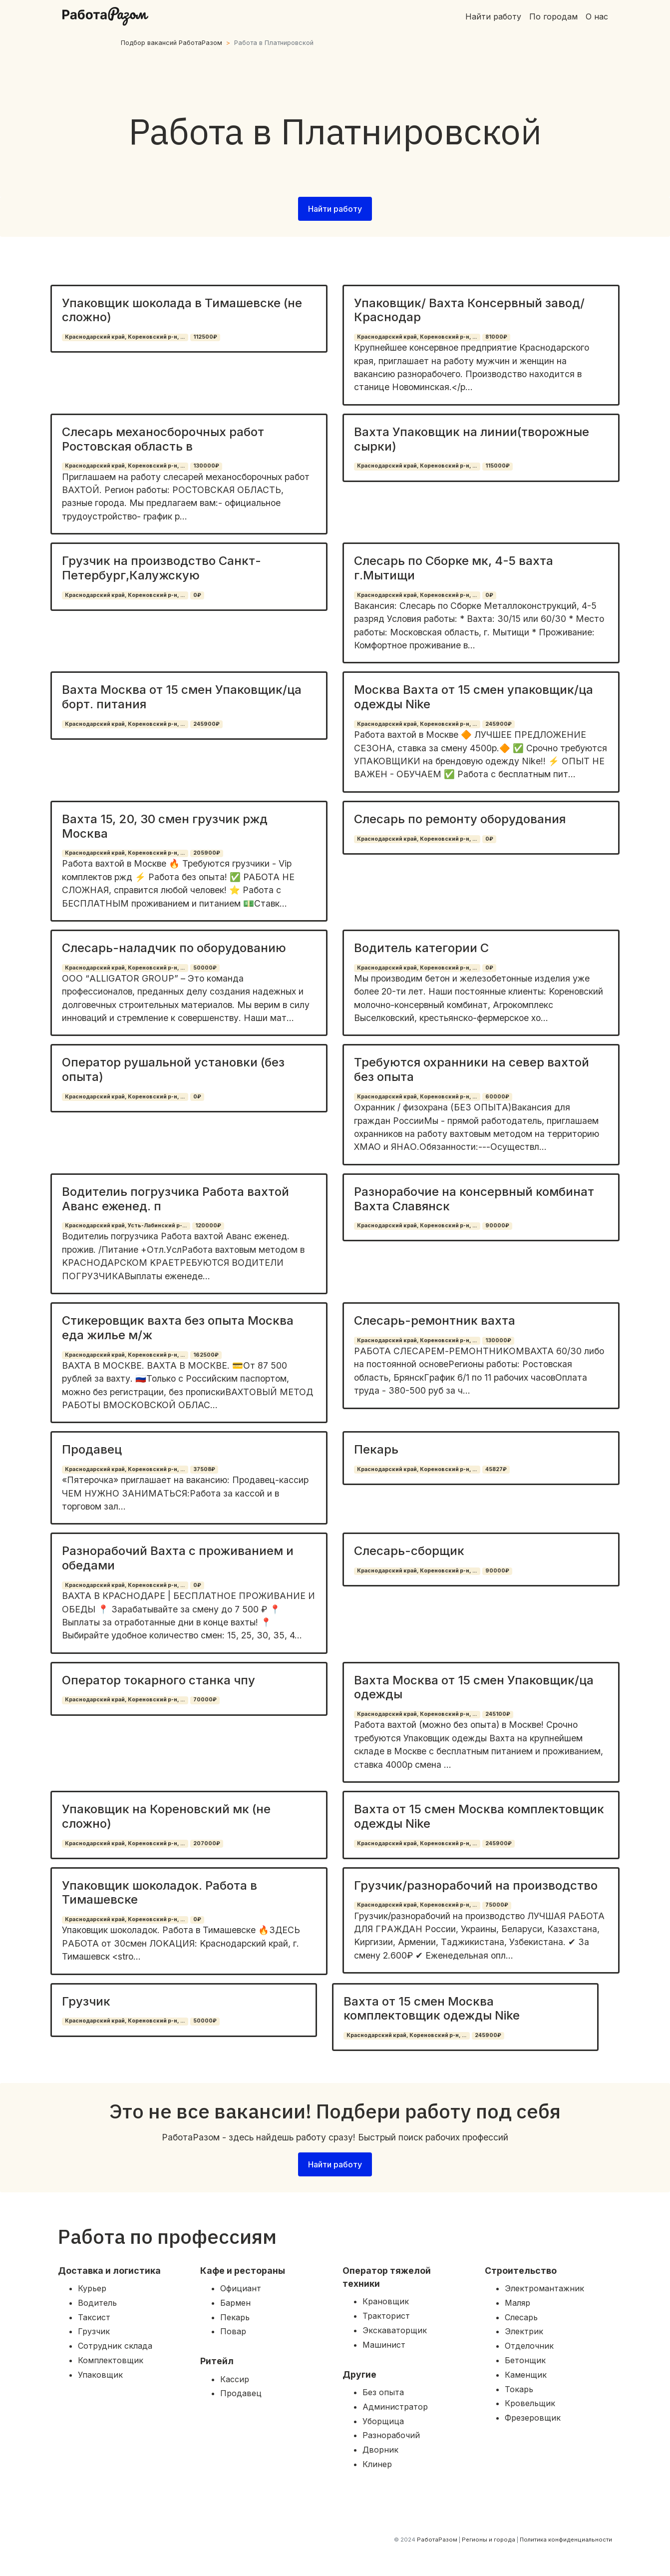  What do you see at coordinates (92, 1449) in the screenshot?
I see `Продавец` at bounding box center [92, 1449].